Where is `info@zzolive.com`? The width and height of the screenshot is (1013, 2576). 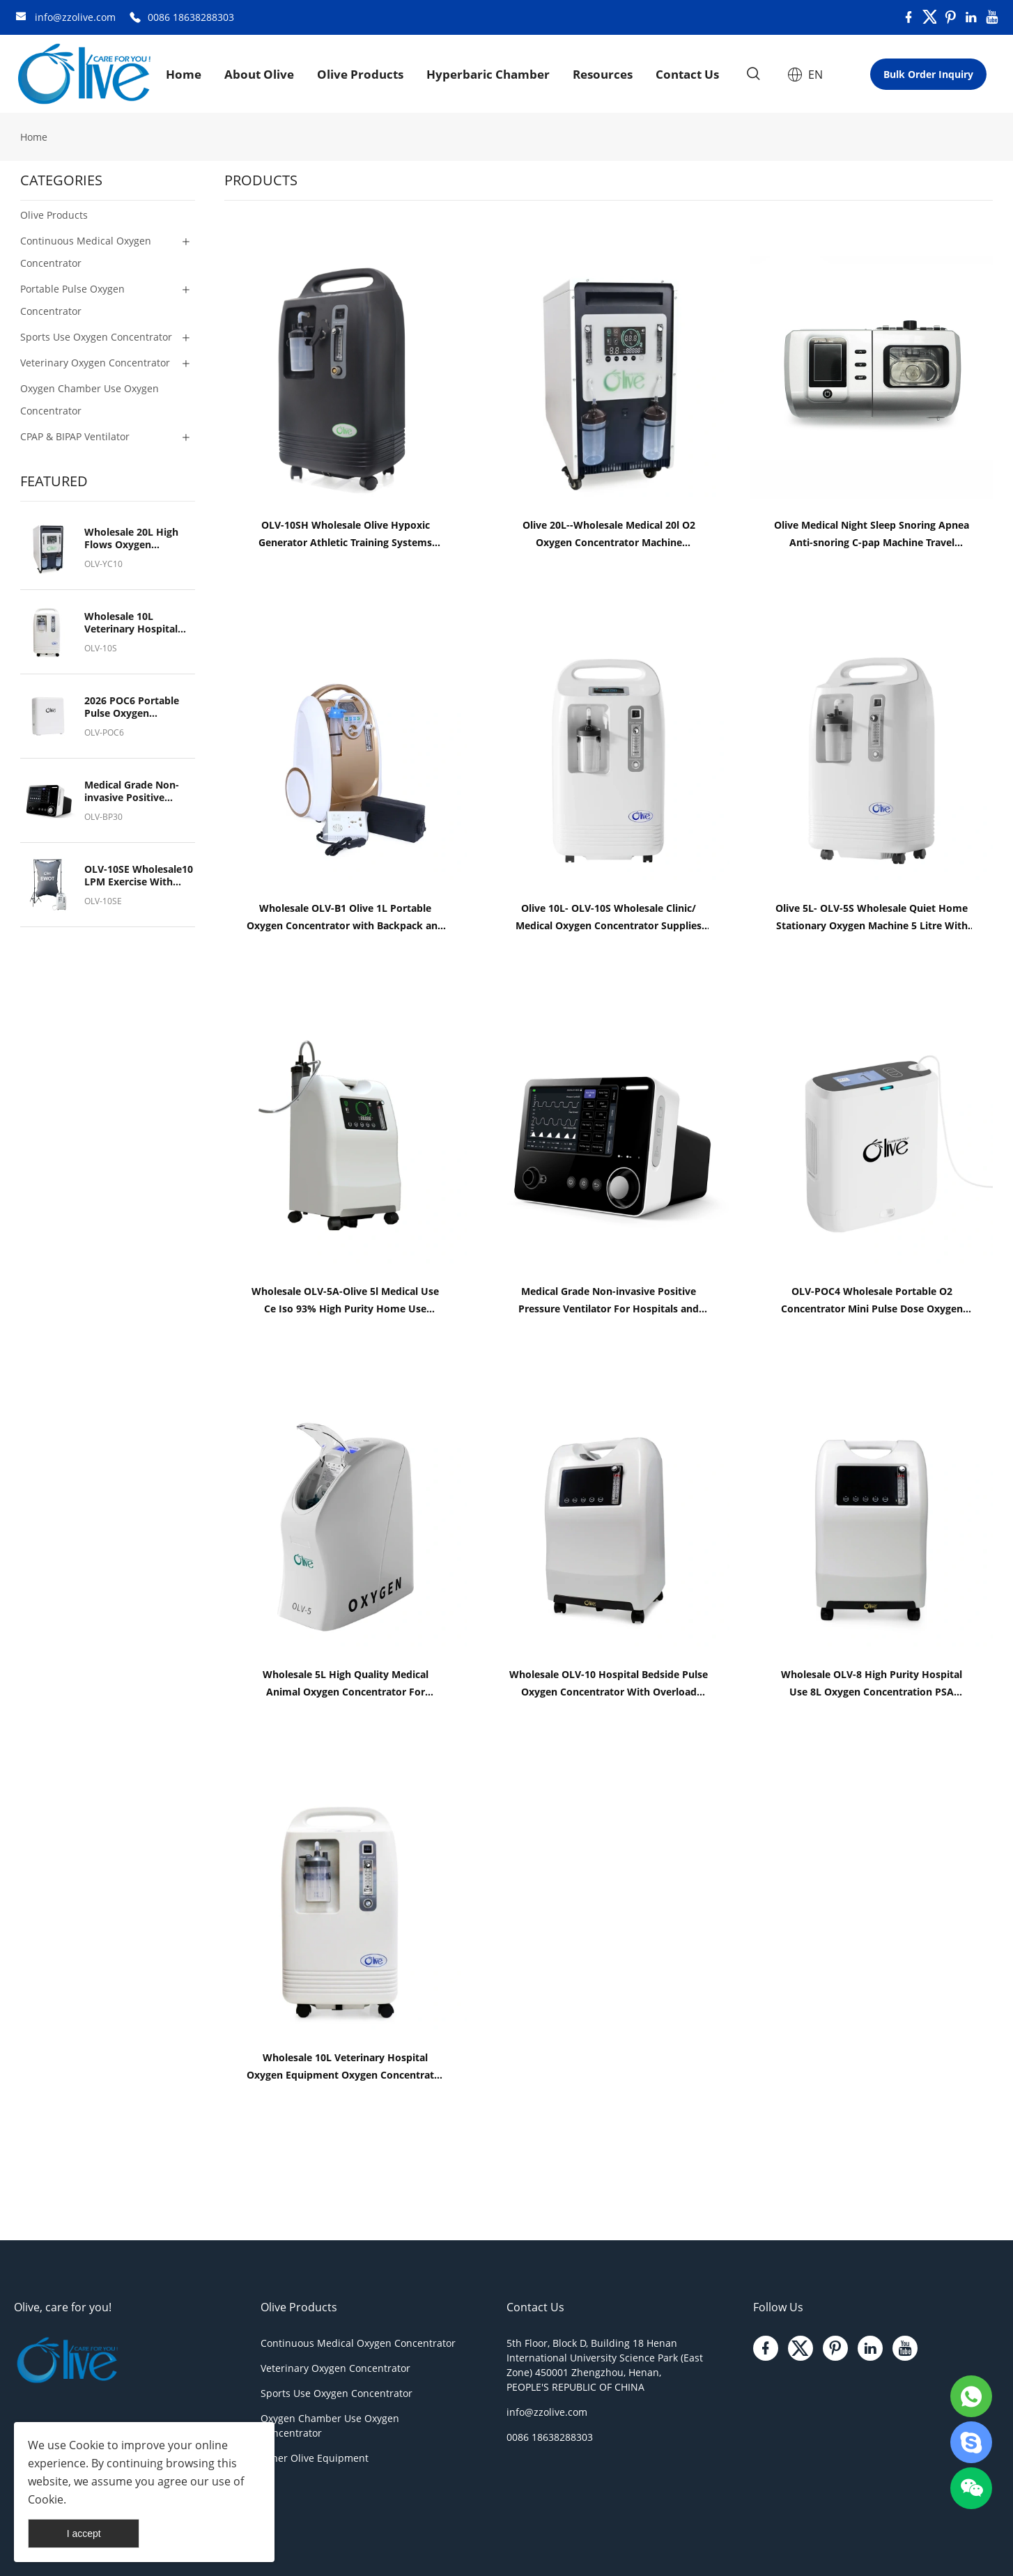
info@zzolive.com is located at coordinates (75, 17).